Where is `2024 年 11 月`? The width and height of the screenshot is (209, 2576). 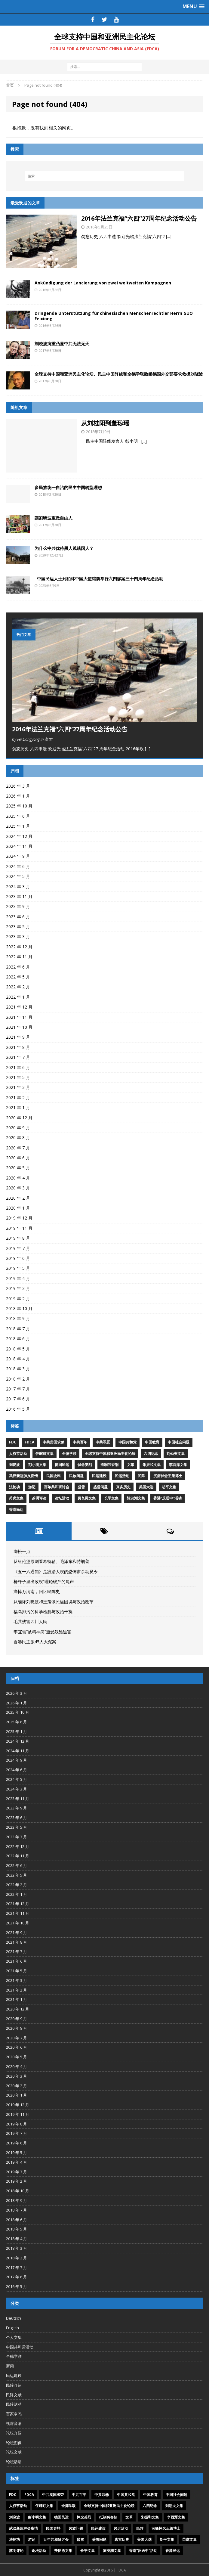
2024 年 11 月 is located at coordinates (19, 846).